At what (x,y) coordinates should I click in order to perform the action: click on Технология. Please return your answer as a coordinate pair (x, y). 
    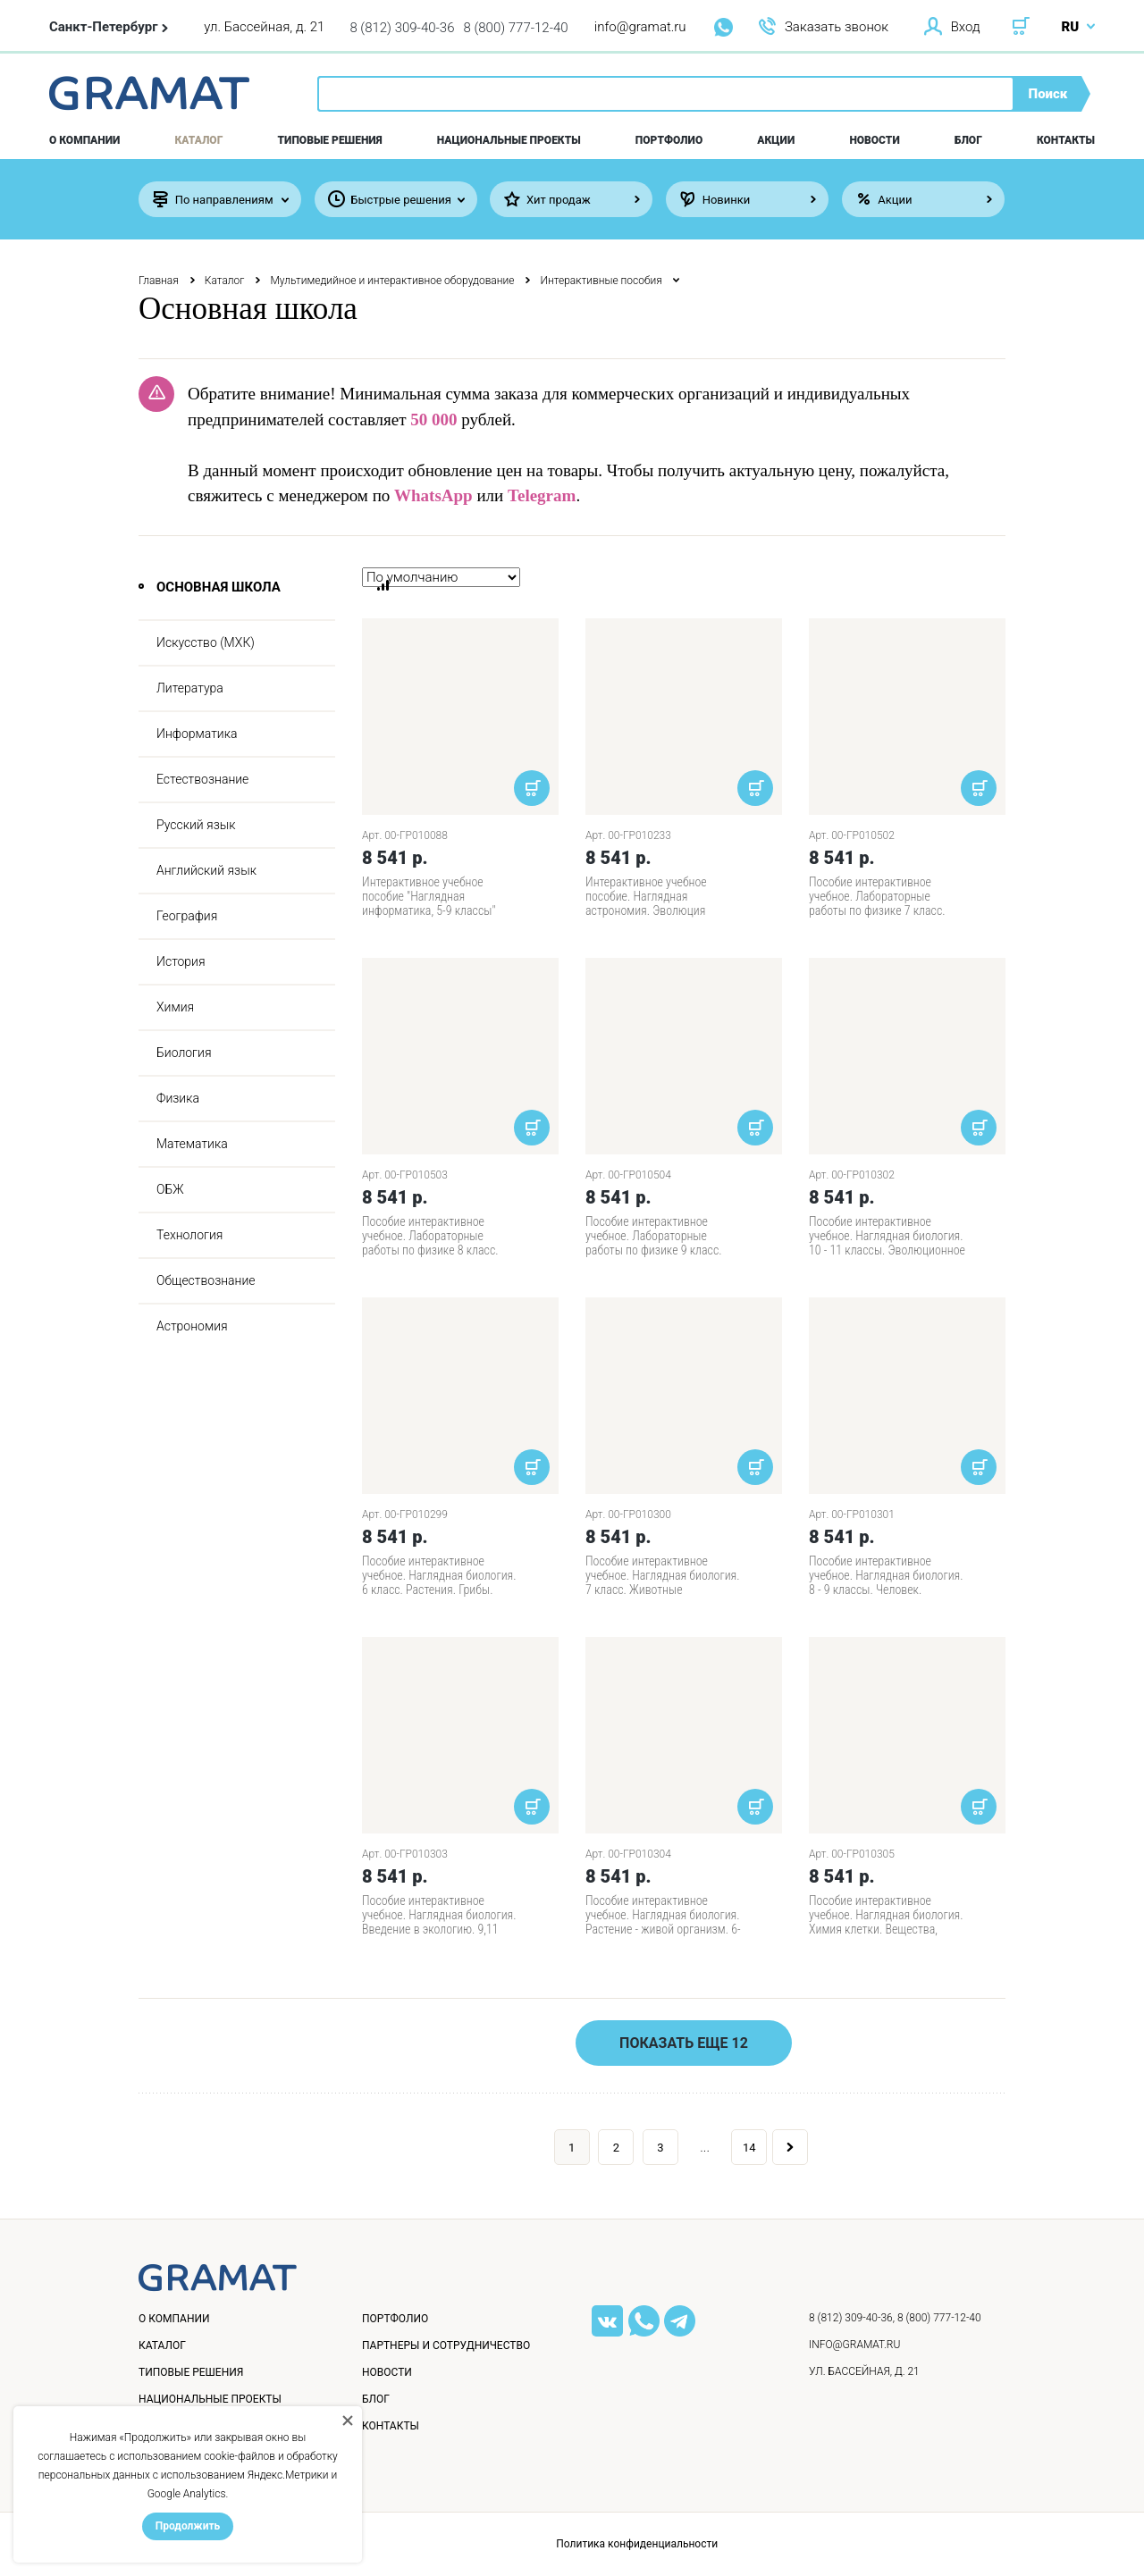
    Looking at the image, I should click on (189, 1235).